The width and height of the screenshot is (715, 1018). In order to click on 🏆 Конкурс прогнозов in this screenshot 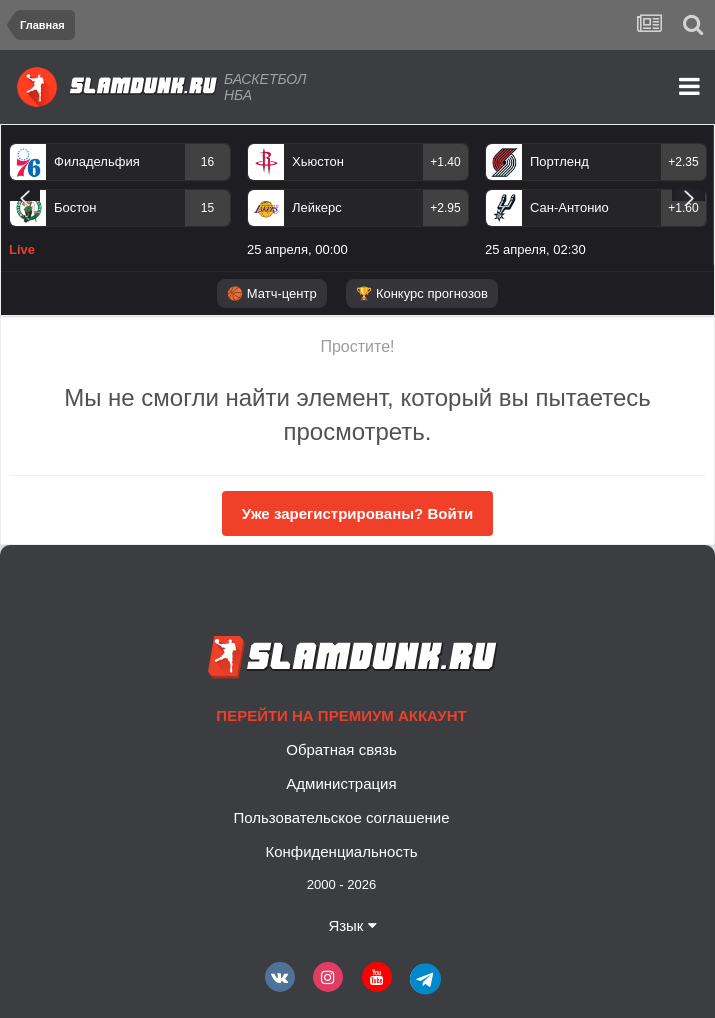, I will do `click(422, 293)`.